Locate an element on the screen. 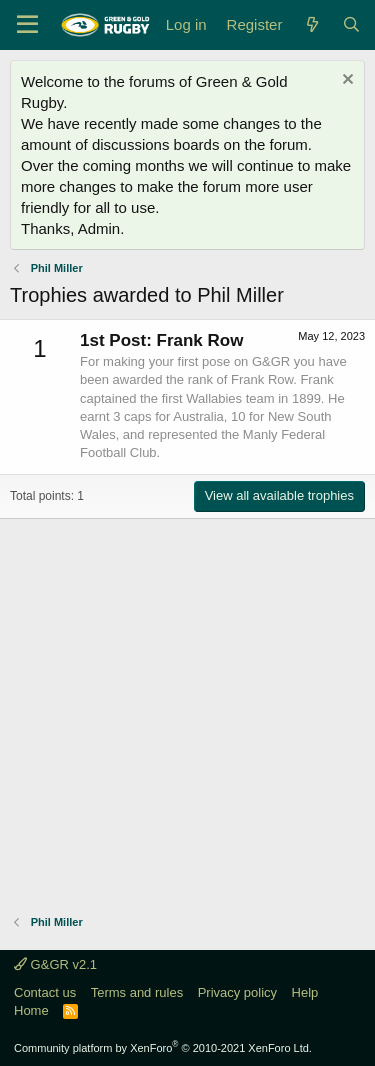 Image resolution: width=375 pixels, height=1066 pixels. [Advertisement] is located at coordinates (187, 706).